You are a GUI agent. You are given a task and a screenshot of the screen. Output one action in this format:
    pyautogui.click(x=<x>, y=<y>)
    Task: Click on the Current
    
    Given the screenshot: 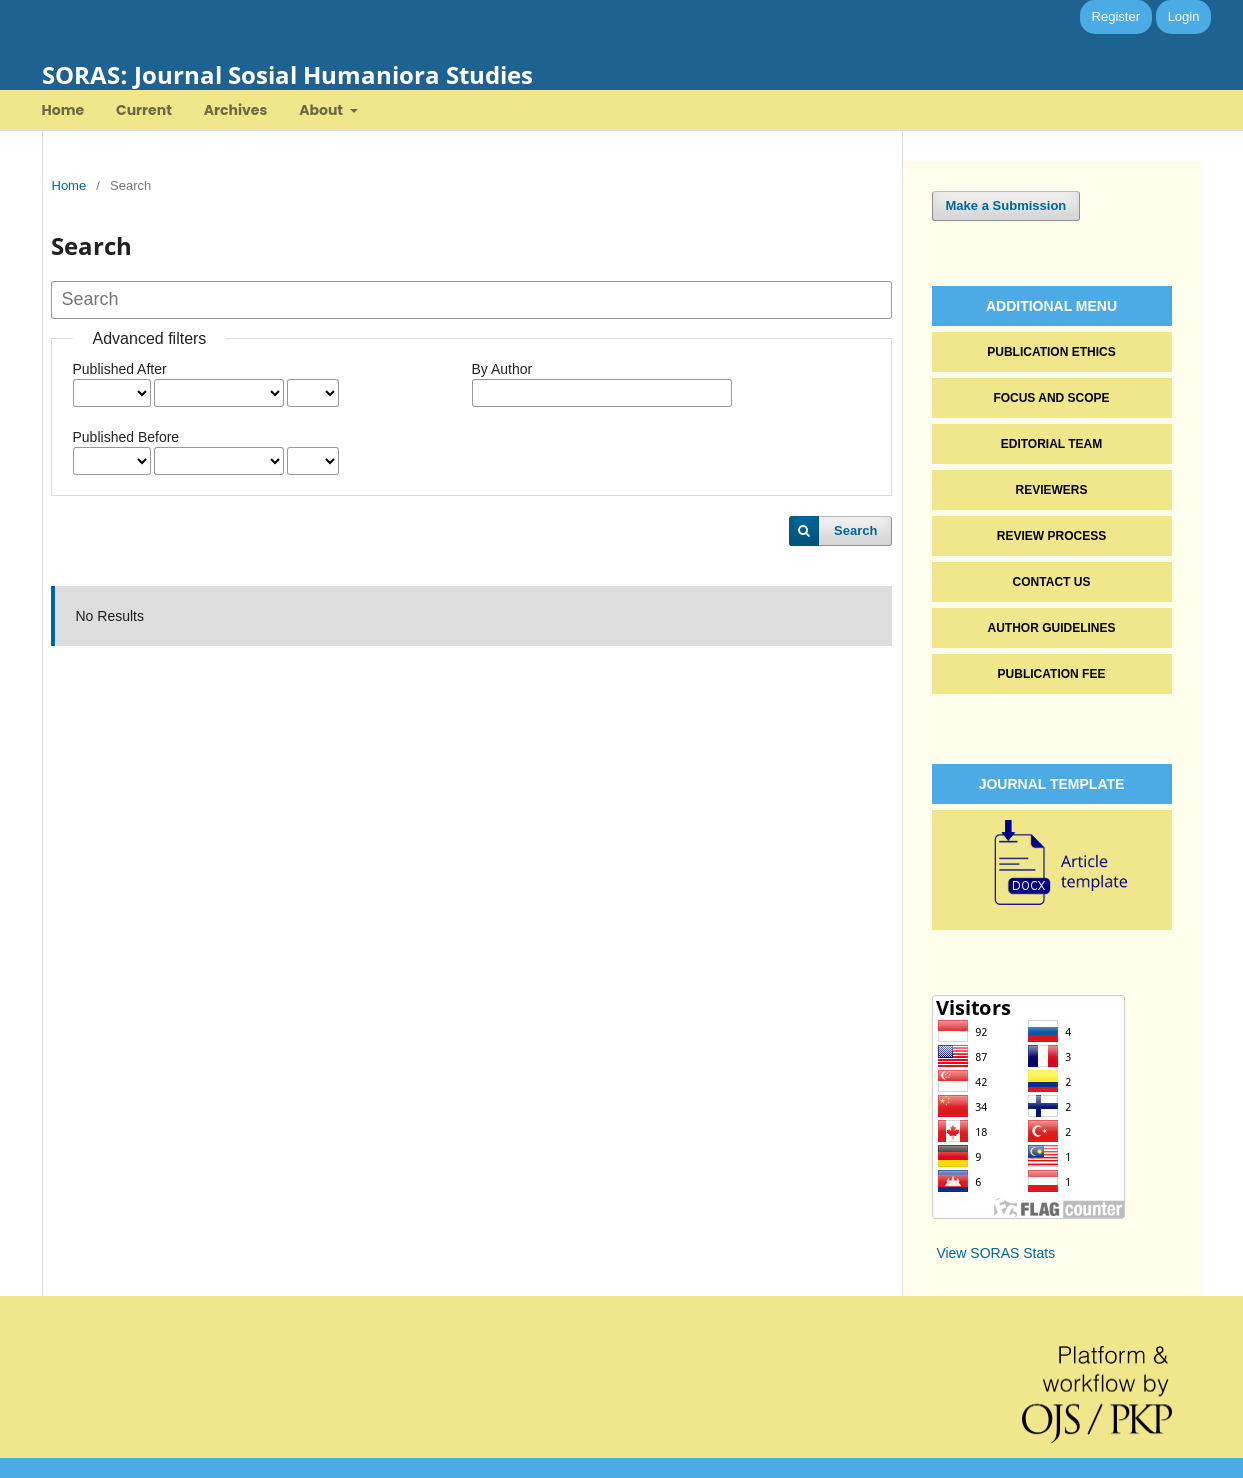 What is the action you would take?
    pyautogui.click(x=144, y=110)
    